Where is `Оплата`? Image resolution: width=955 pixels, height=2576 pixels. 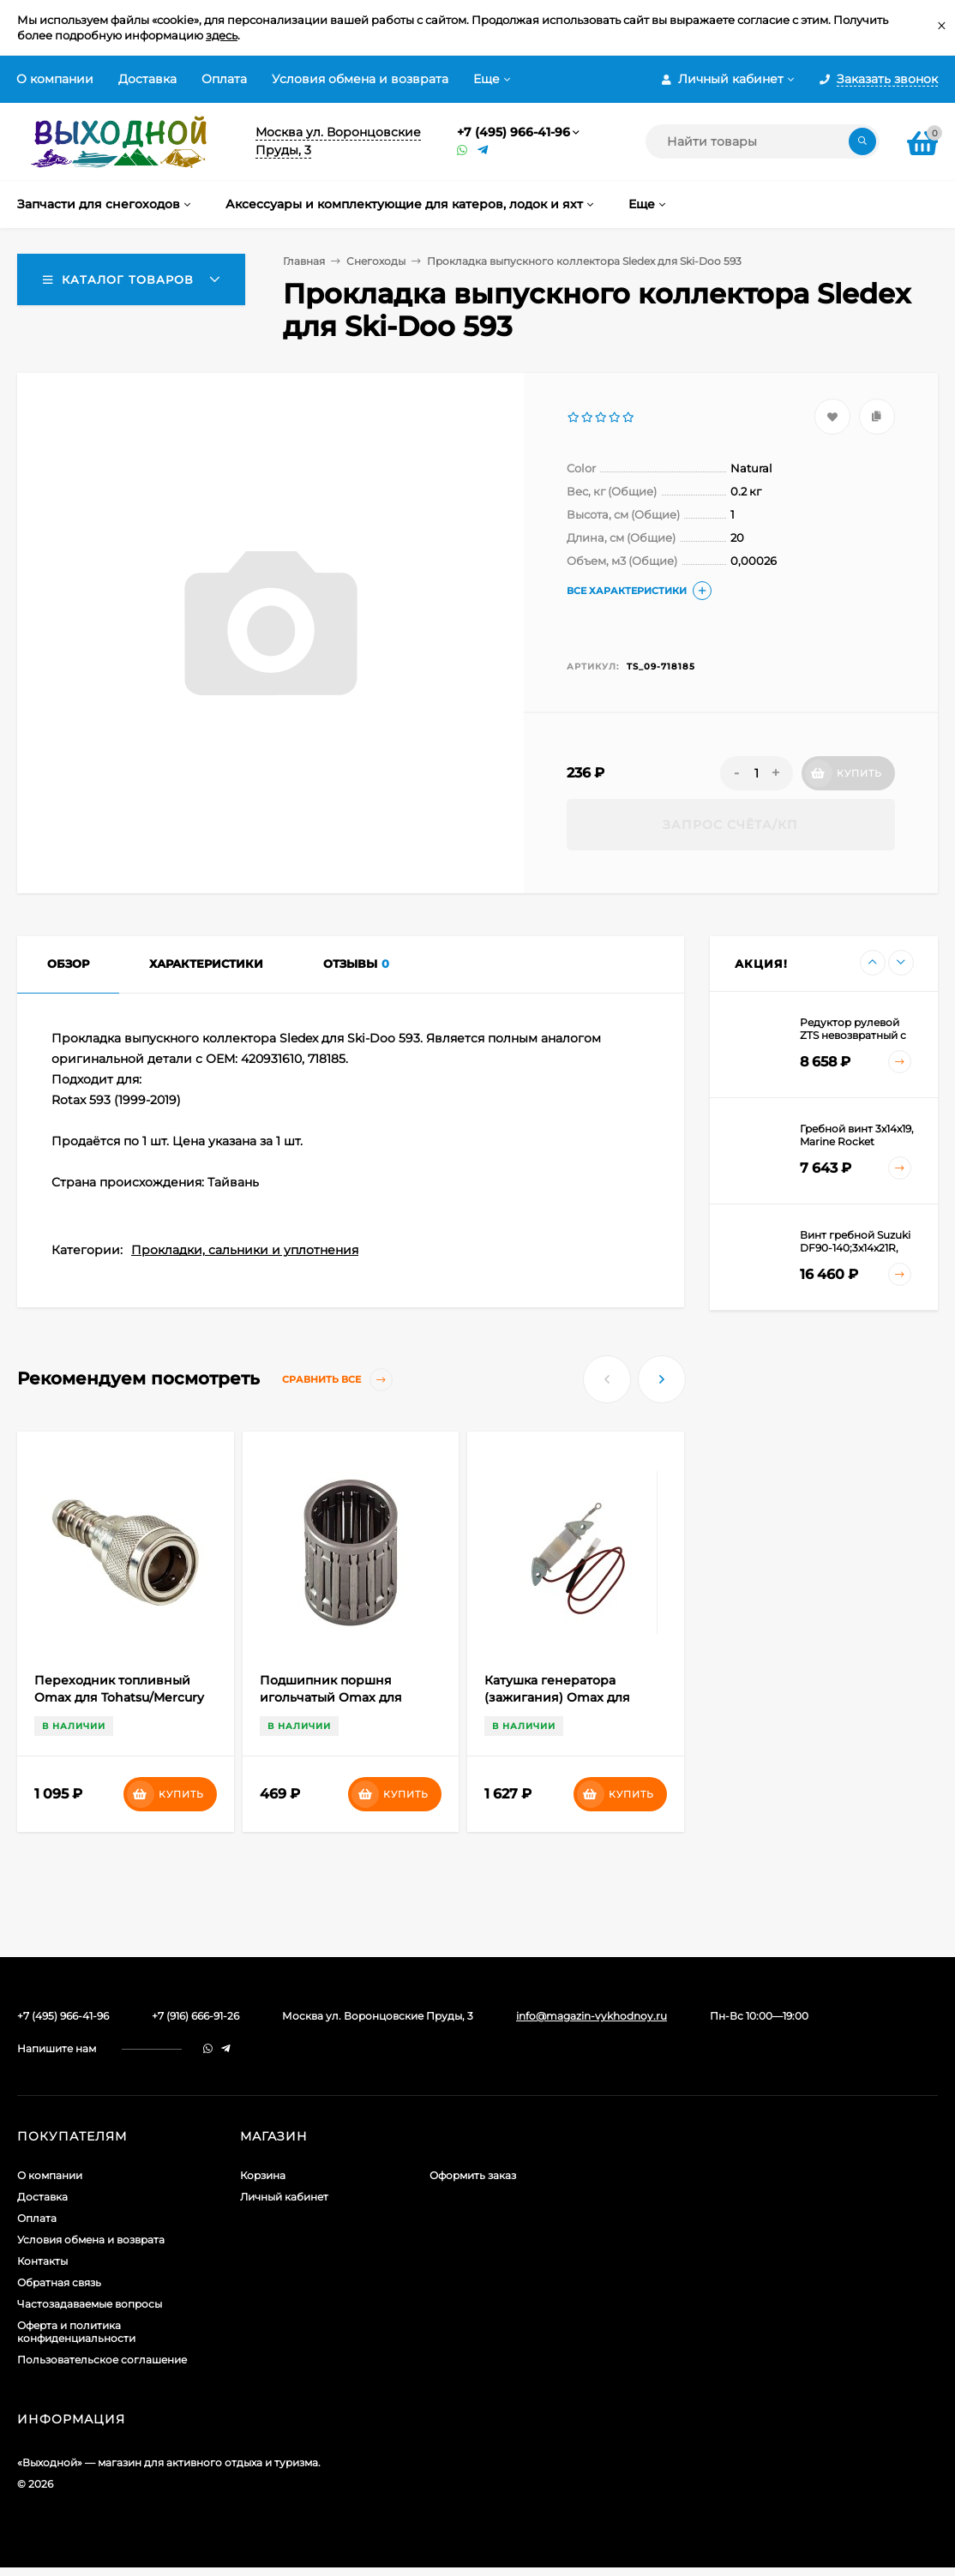 Оплата is located at coordinates (224, 79).